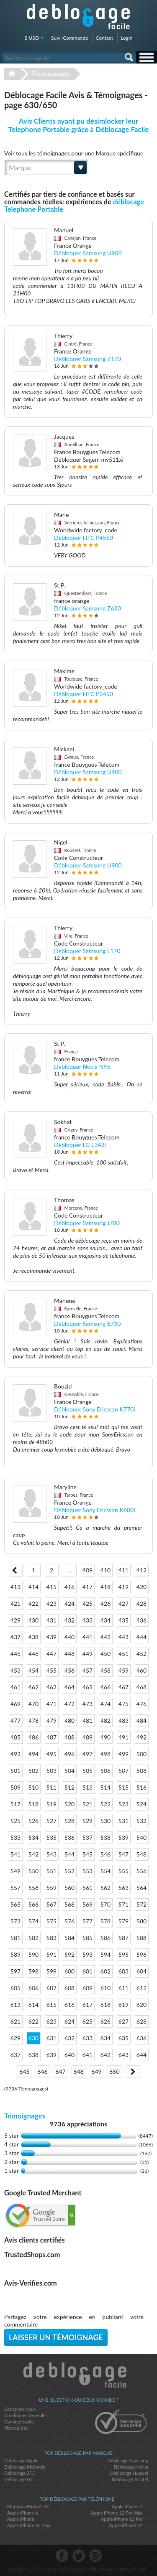 The width and height of the screenshot is (157, 2576). I want to click on 566, so click(33, 1904).